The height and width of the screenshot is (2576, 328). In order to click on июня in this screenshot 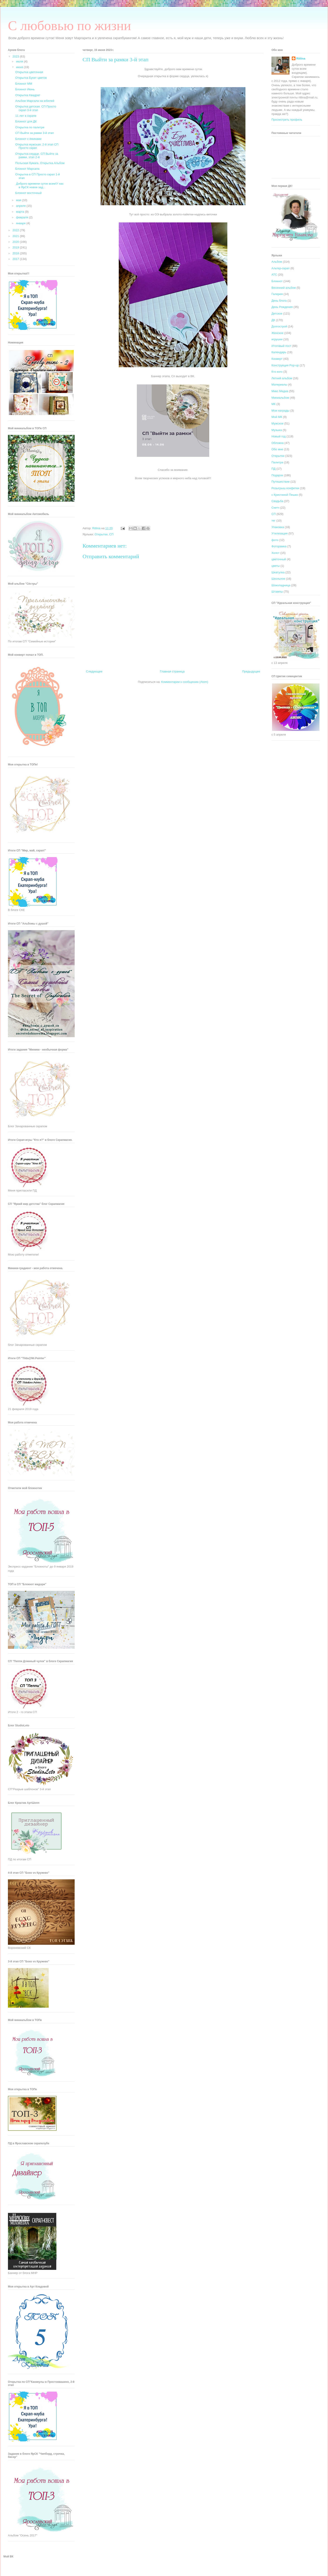, I will do `click(20, 67)`.